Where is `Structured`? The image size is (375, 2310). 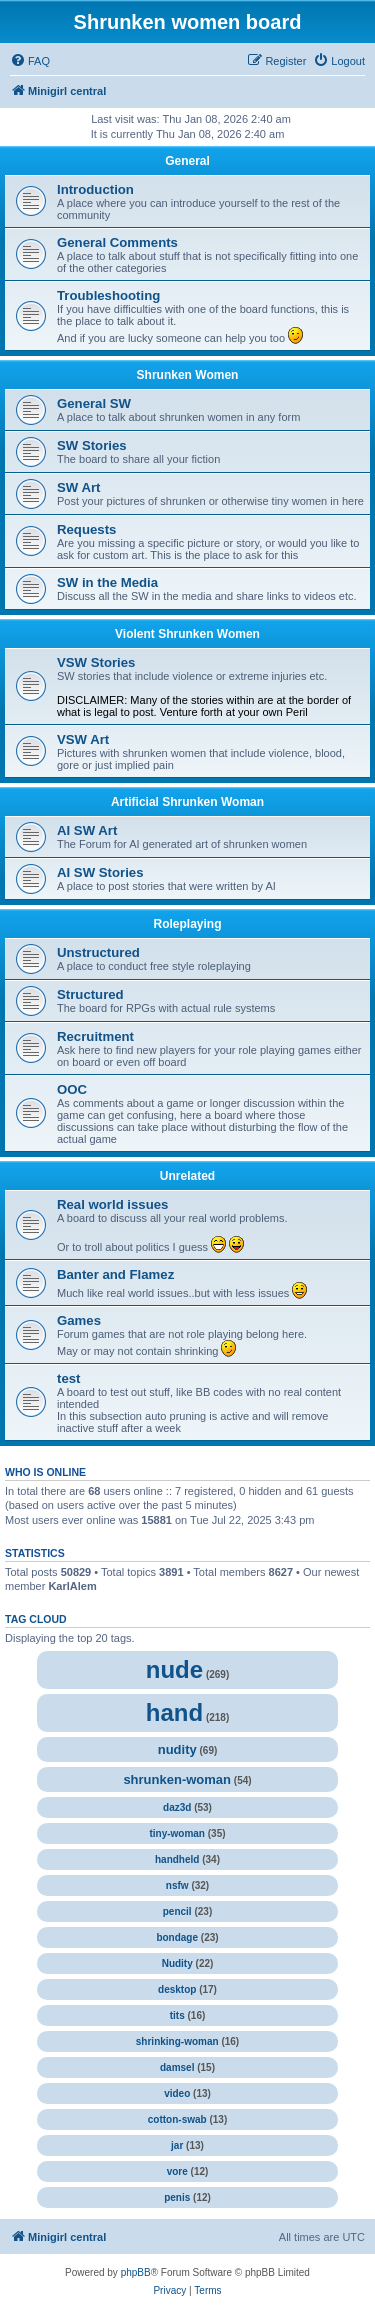
Structured is located at coordinates (90, 994).